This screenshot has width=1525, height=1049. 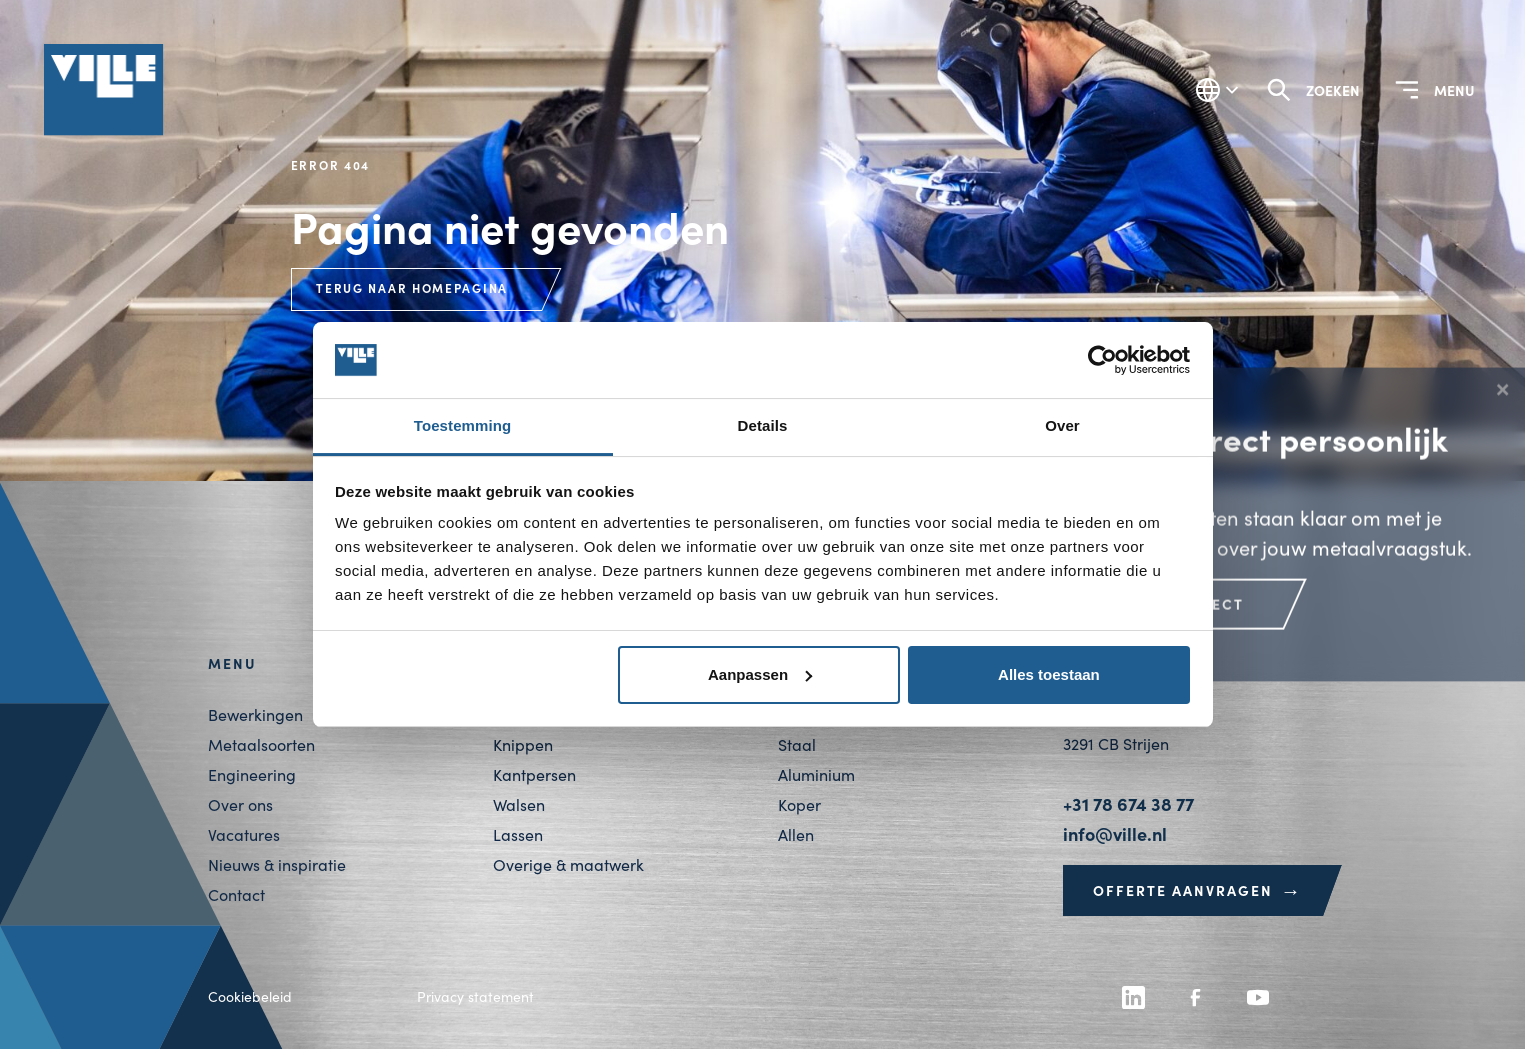 What do you see at coordinates (799, 804) in the screenshot?
I see `Koper` at bounding box center [799, 804].